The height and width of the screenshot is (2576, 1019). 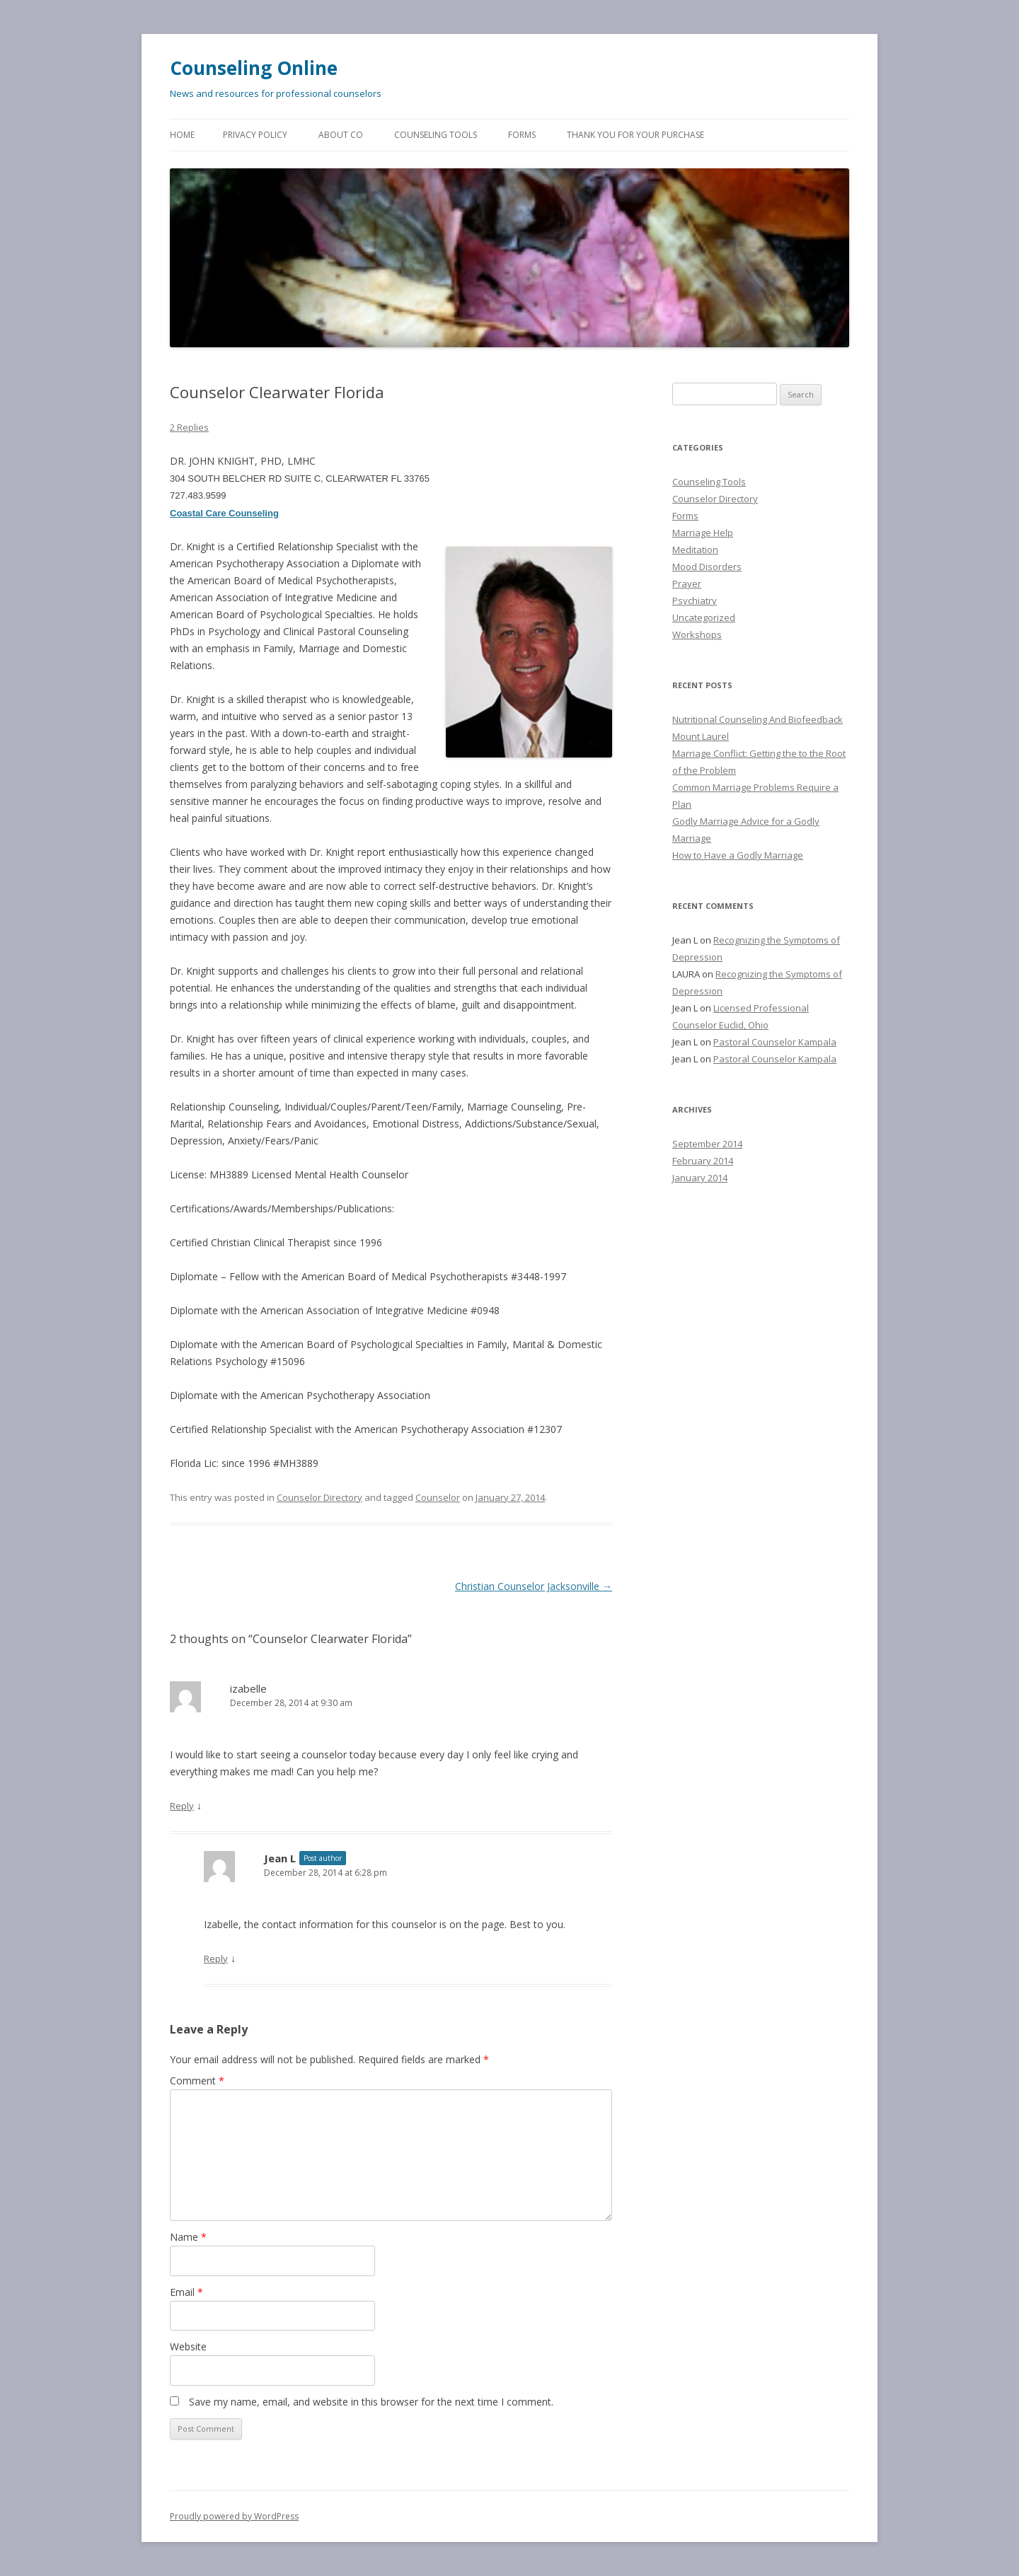 What do you see at coordinates (707, 566) in the screenshot?
I see `Mood Disorders` at bounding box center [707, 566].